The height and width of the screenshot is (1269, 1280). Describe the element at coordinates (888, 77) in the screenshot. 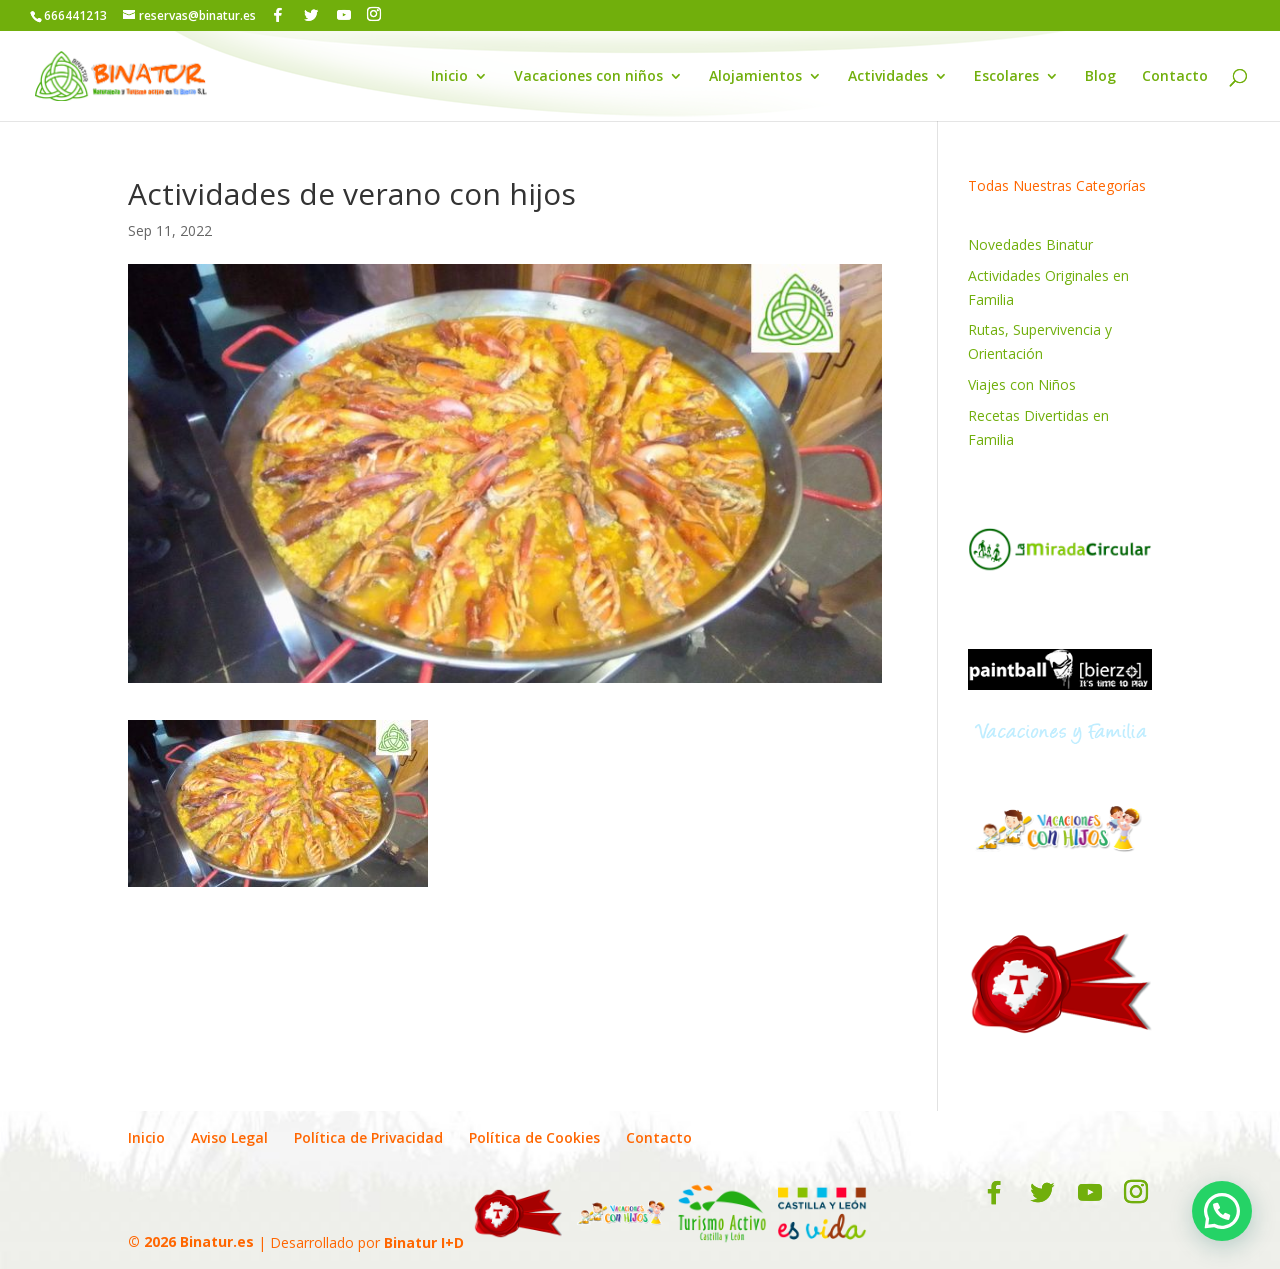

I see `Actividades` at that location.